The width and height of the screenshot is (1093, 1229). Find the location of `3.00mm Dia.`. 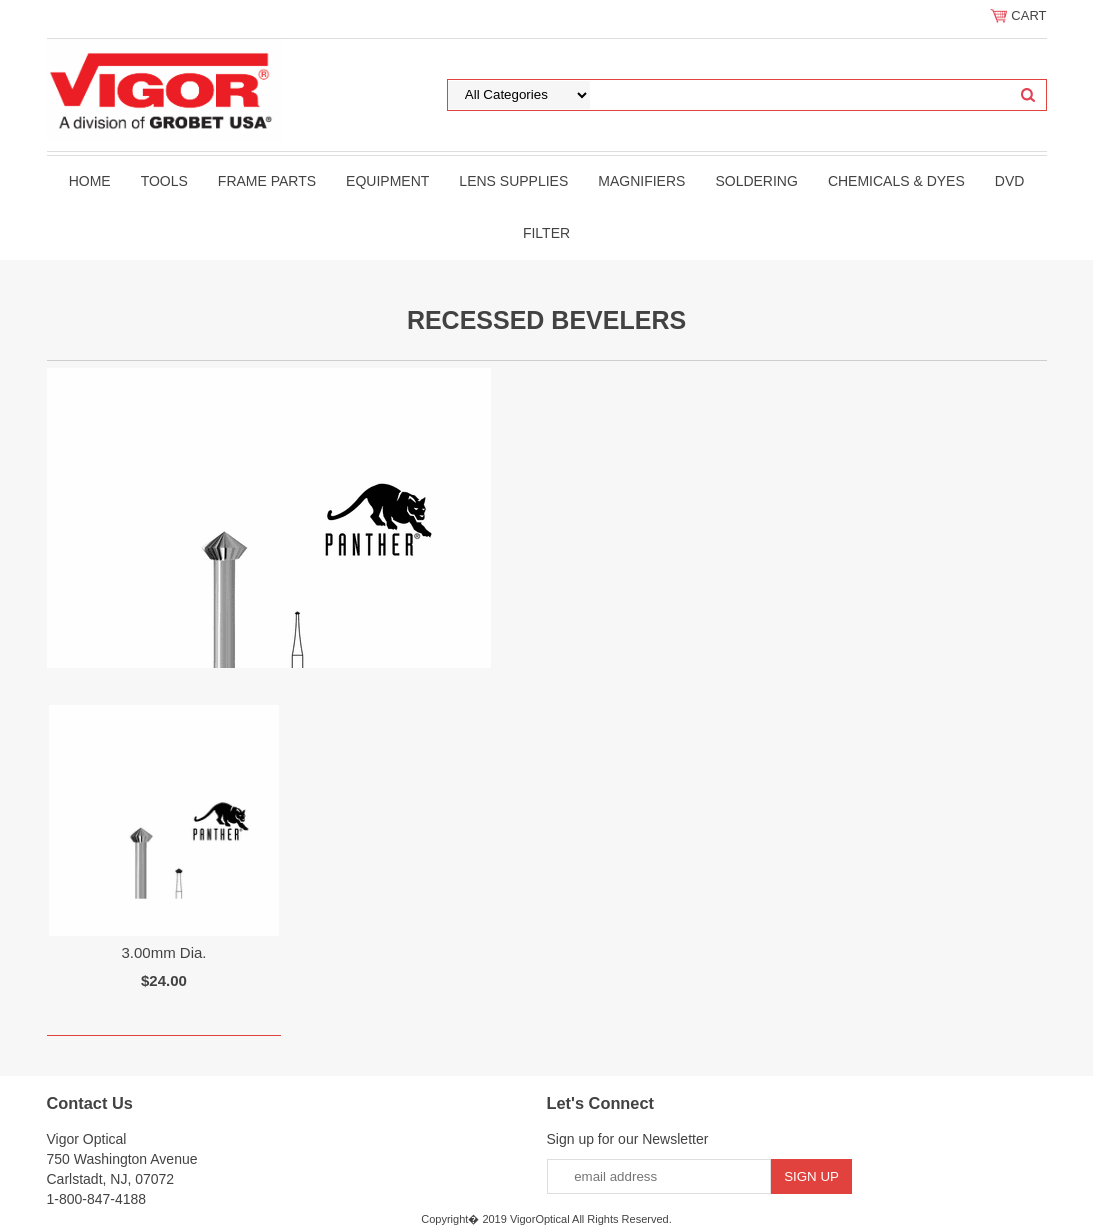

3.00mm Dia. is located at coordinates (163, 952).